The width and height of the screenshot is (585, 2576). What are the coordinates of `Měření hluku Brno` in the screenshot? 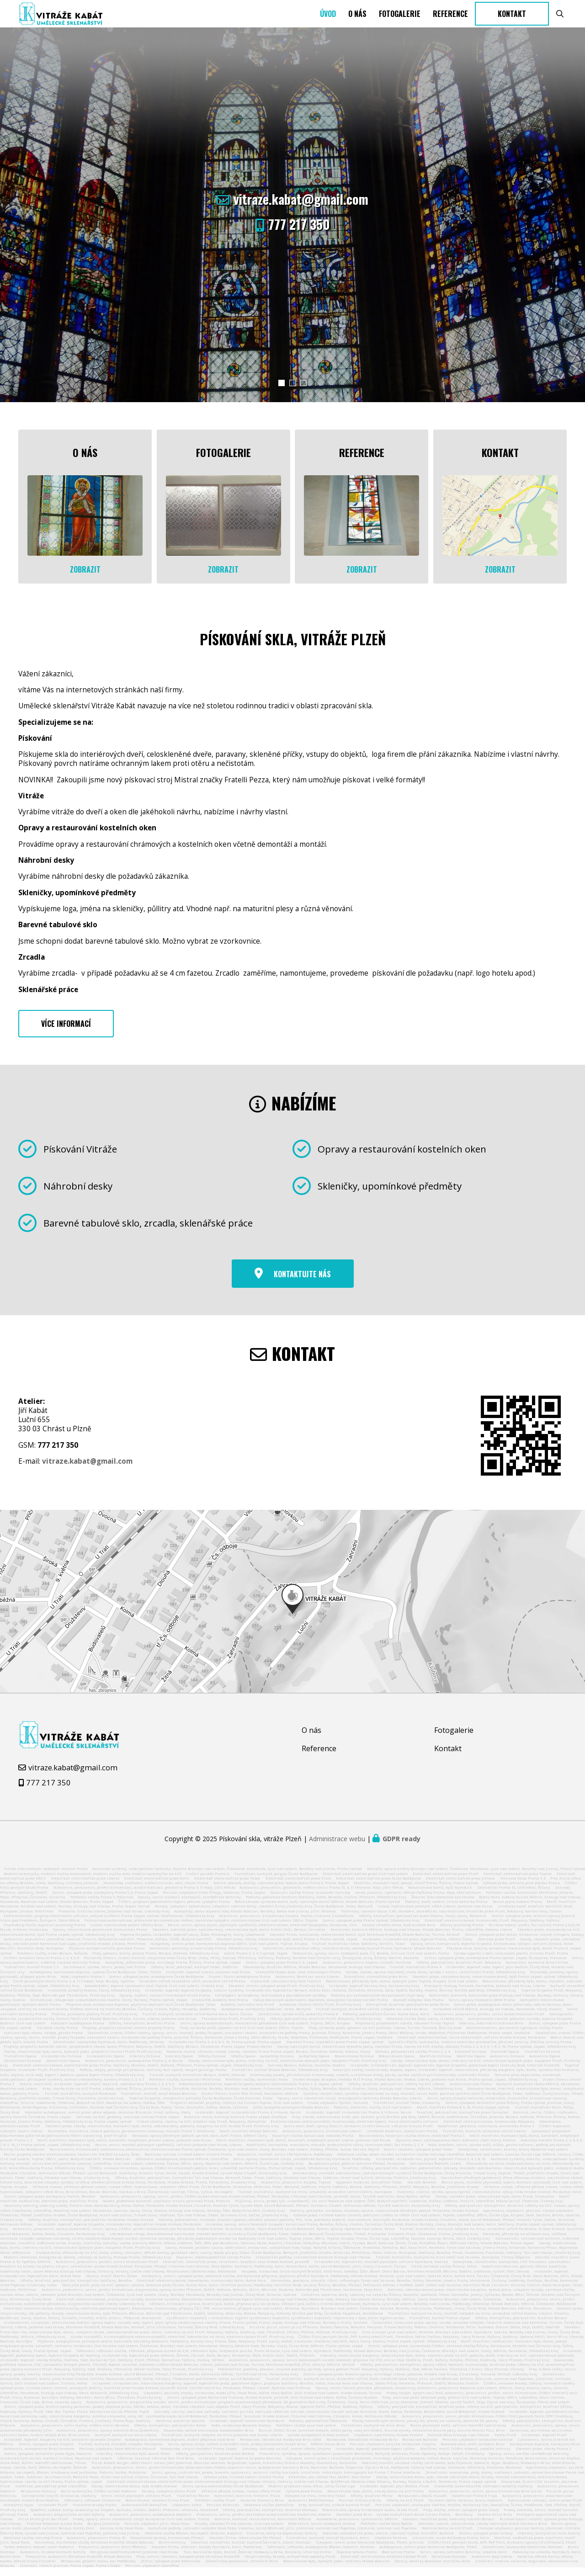 It's located at (328, 2451).